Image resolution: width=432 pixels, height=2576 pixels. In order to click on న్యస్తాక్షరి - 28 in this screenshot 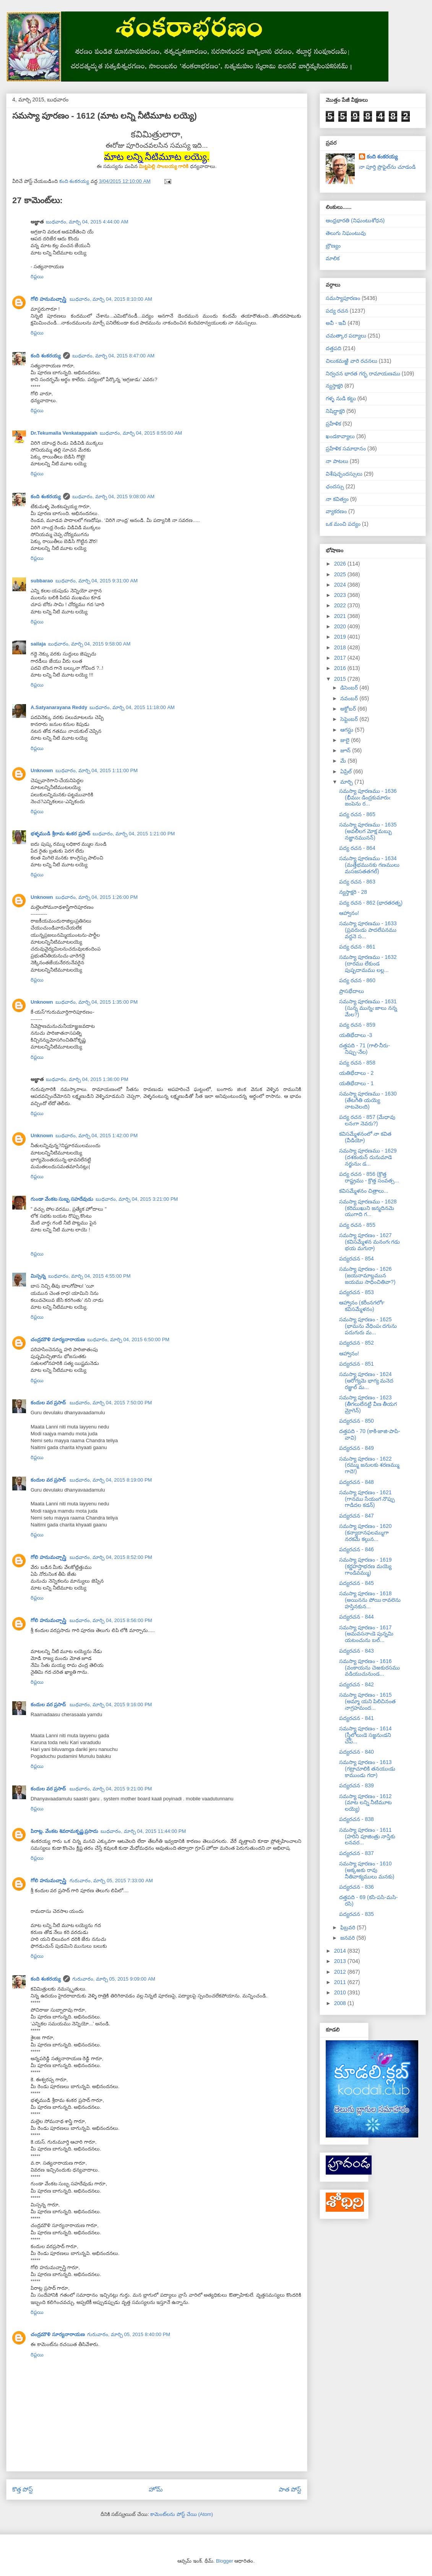, I will do `click(353, 892)`.